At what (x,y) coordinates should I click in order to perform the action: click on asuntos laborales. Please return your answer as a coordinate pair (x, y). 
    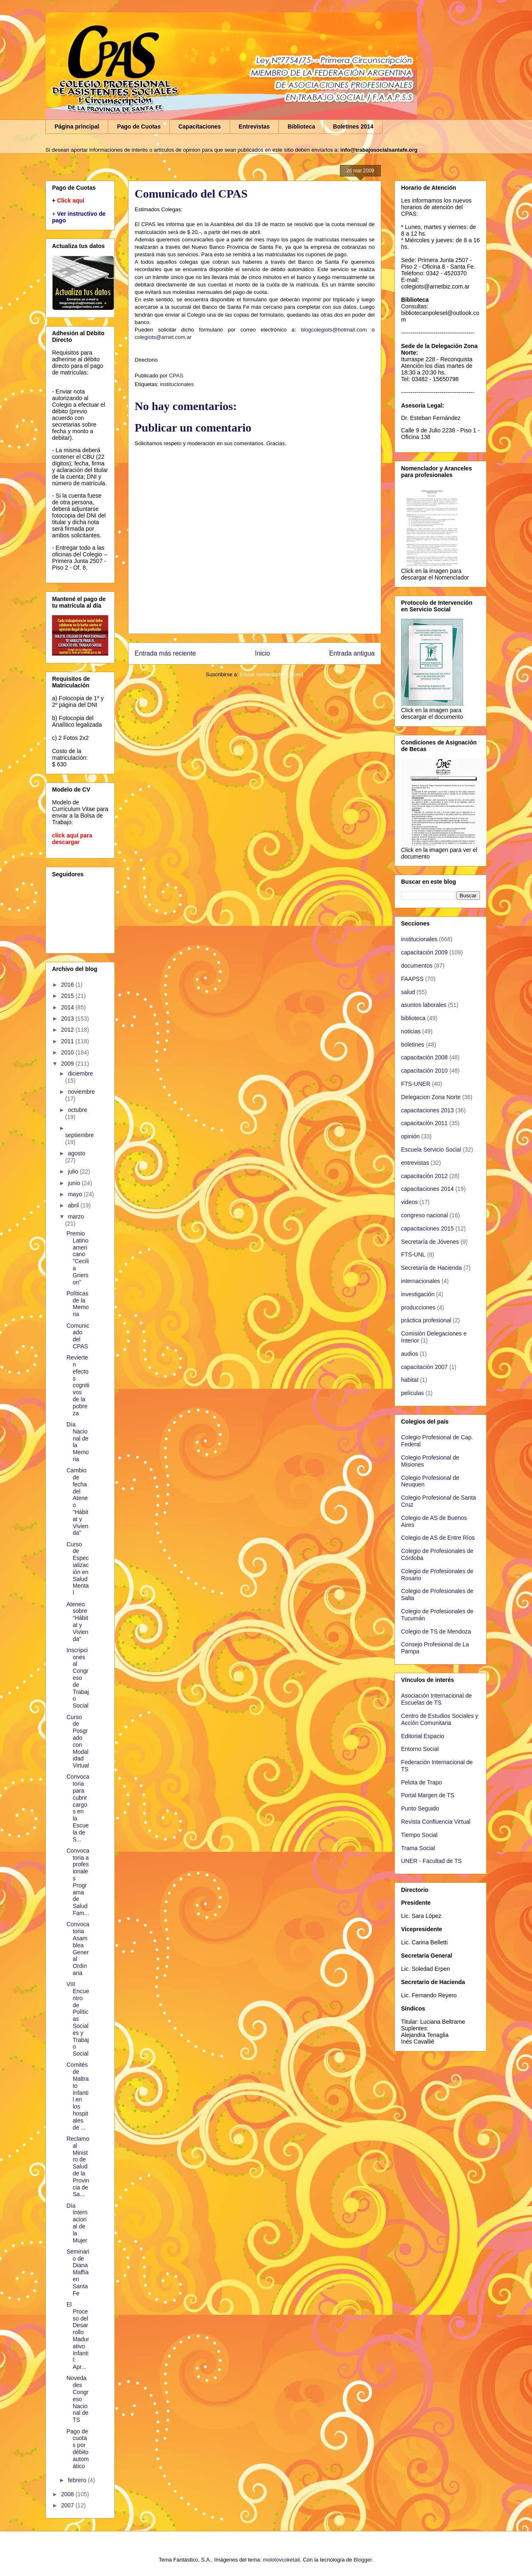
    Looking at the image, I should click on (423, 1005).